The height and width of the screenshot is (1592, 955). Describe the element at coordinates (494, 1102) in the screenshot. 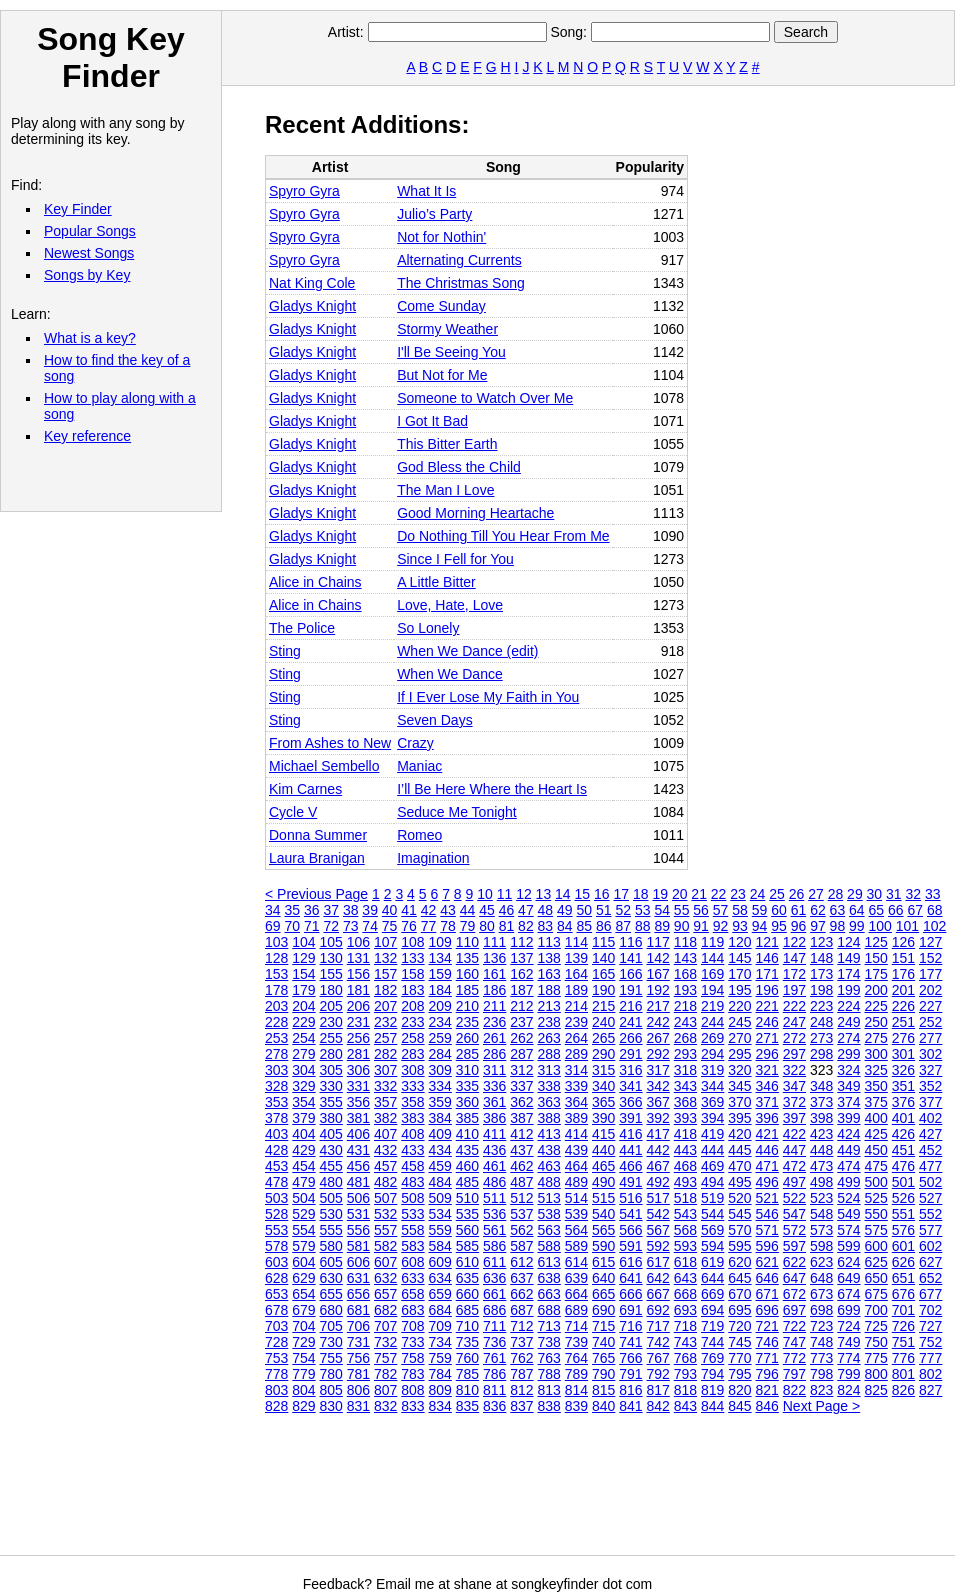

I see `361` at that location.